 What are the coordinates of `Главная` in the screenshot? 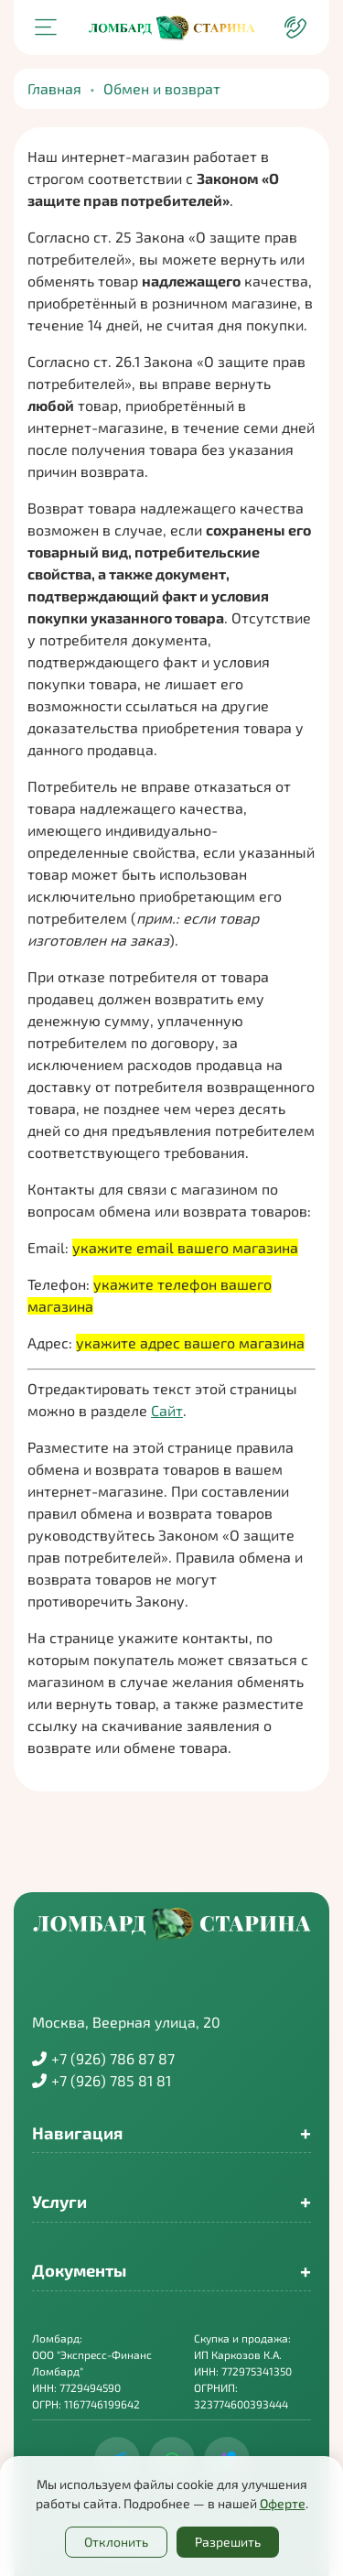 It's located at (54, 88).